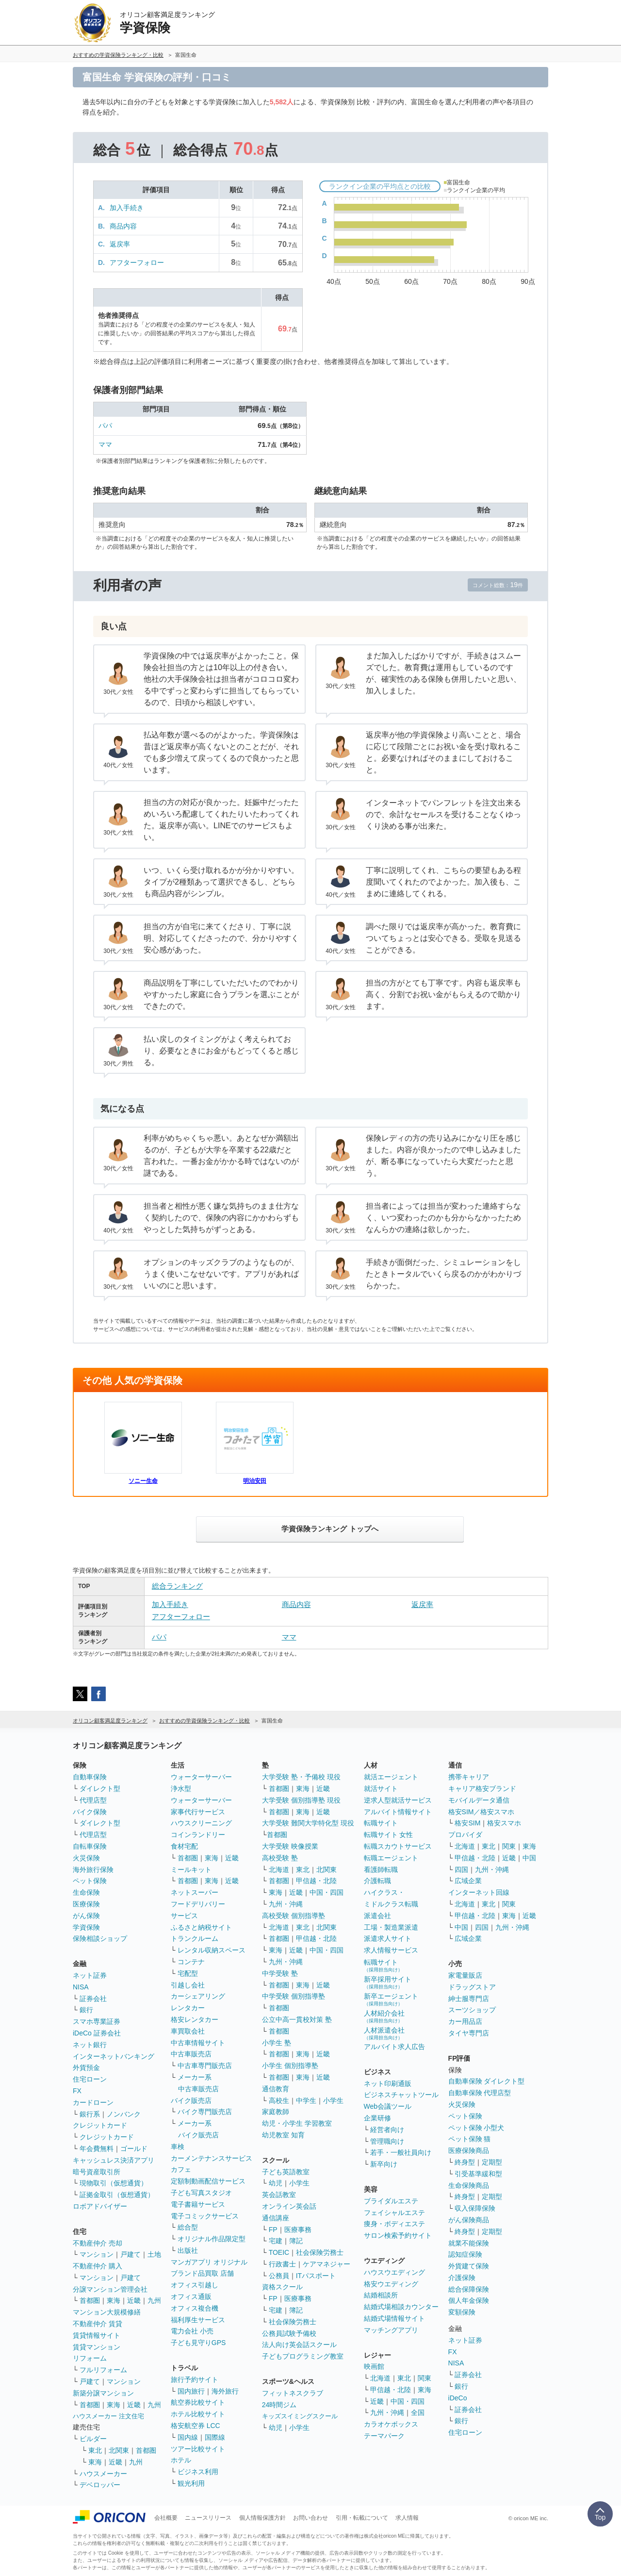 This screenshot has width=621, height=2576. What do you see at coordinates (472, 2010) in the screenshot?
I see `スーツショップ` at bounding box center [472, 2010].